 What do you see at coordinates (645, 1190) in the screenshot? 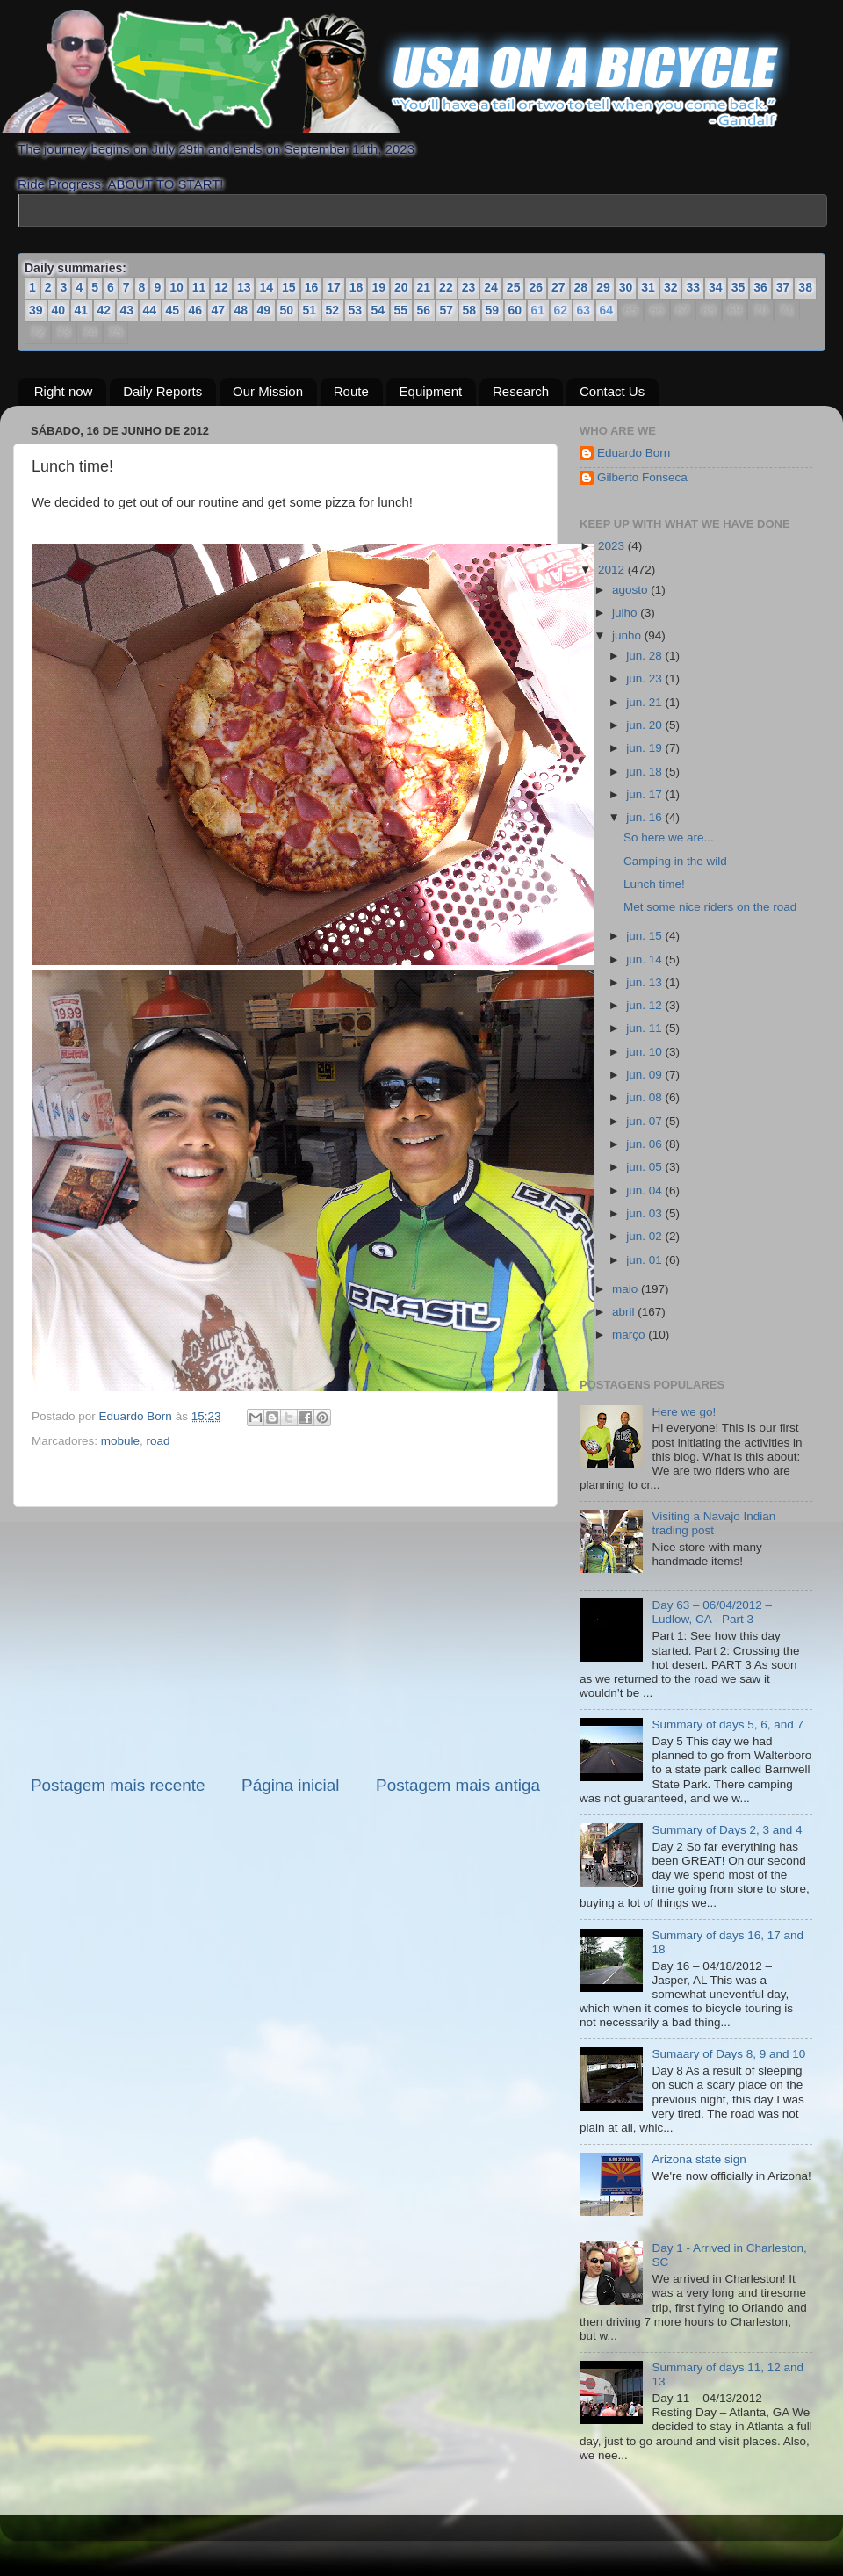
I see `jun. 04` at bounding box center [645, 1190].